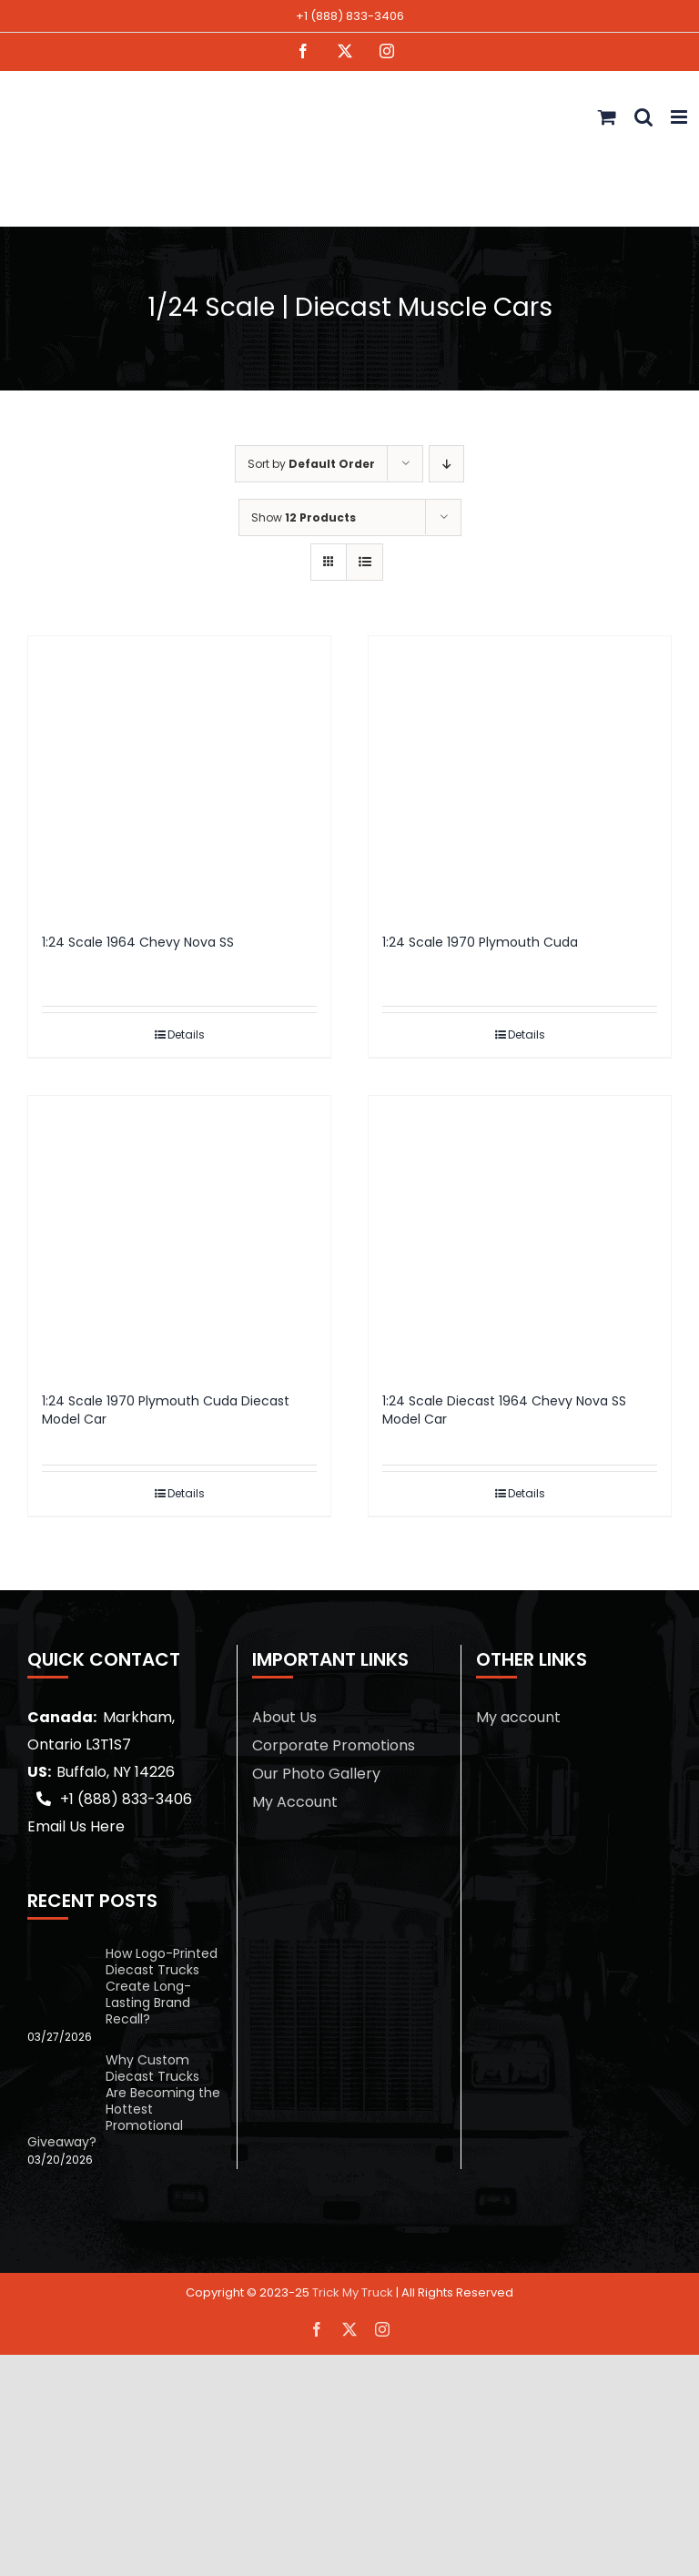 The width and height of the screenshot is (699, 2576). What do you see at coordinates (303, 517) in the screenshot?
I see `Show` at bounding box center [303, 517].